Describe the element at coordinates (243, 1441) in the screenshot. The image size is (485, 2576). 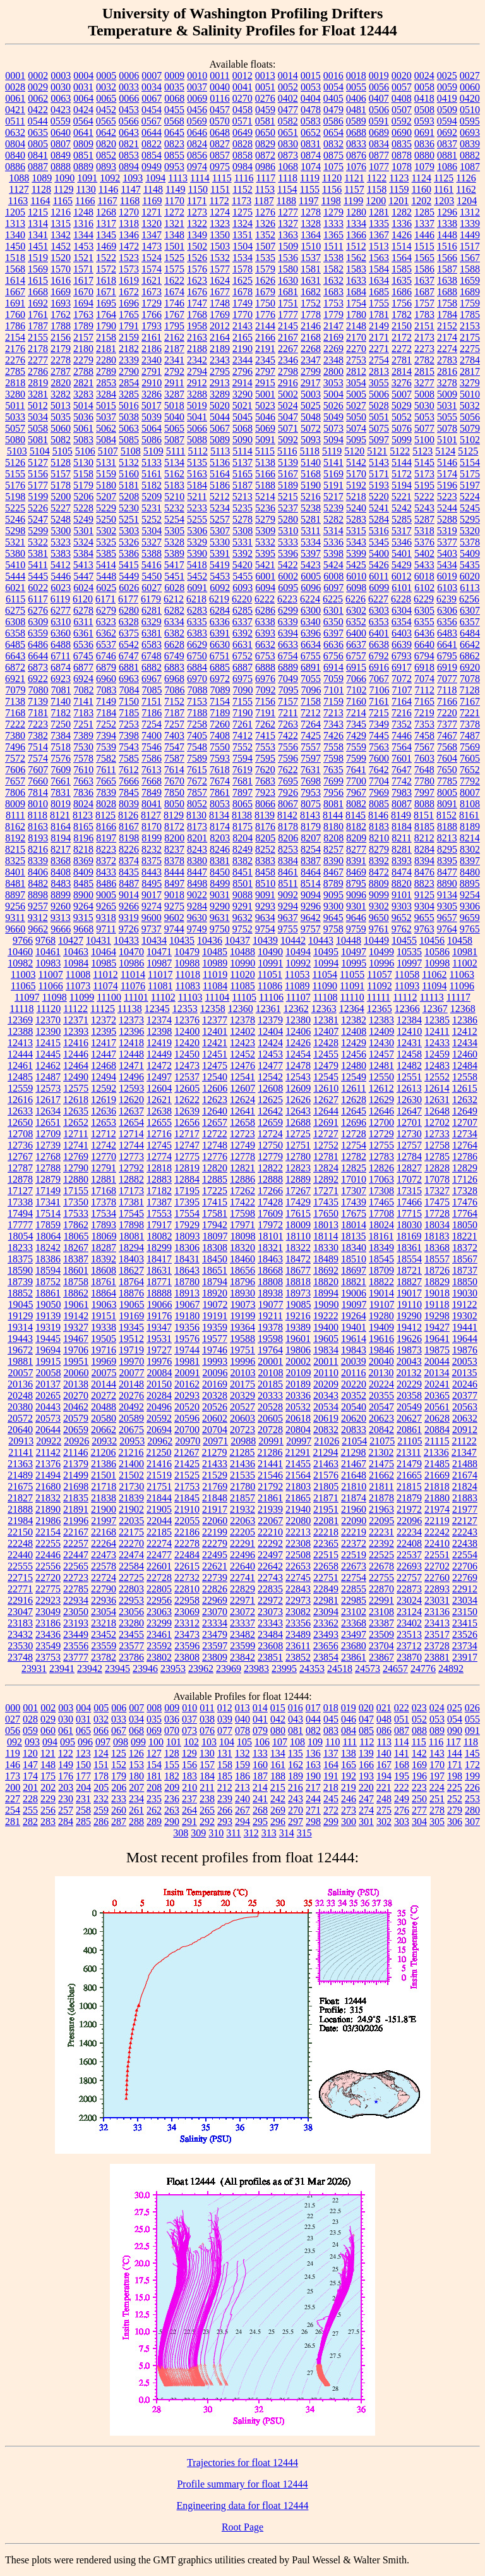
I see `20988` at that location.